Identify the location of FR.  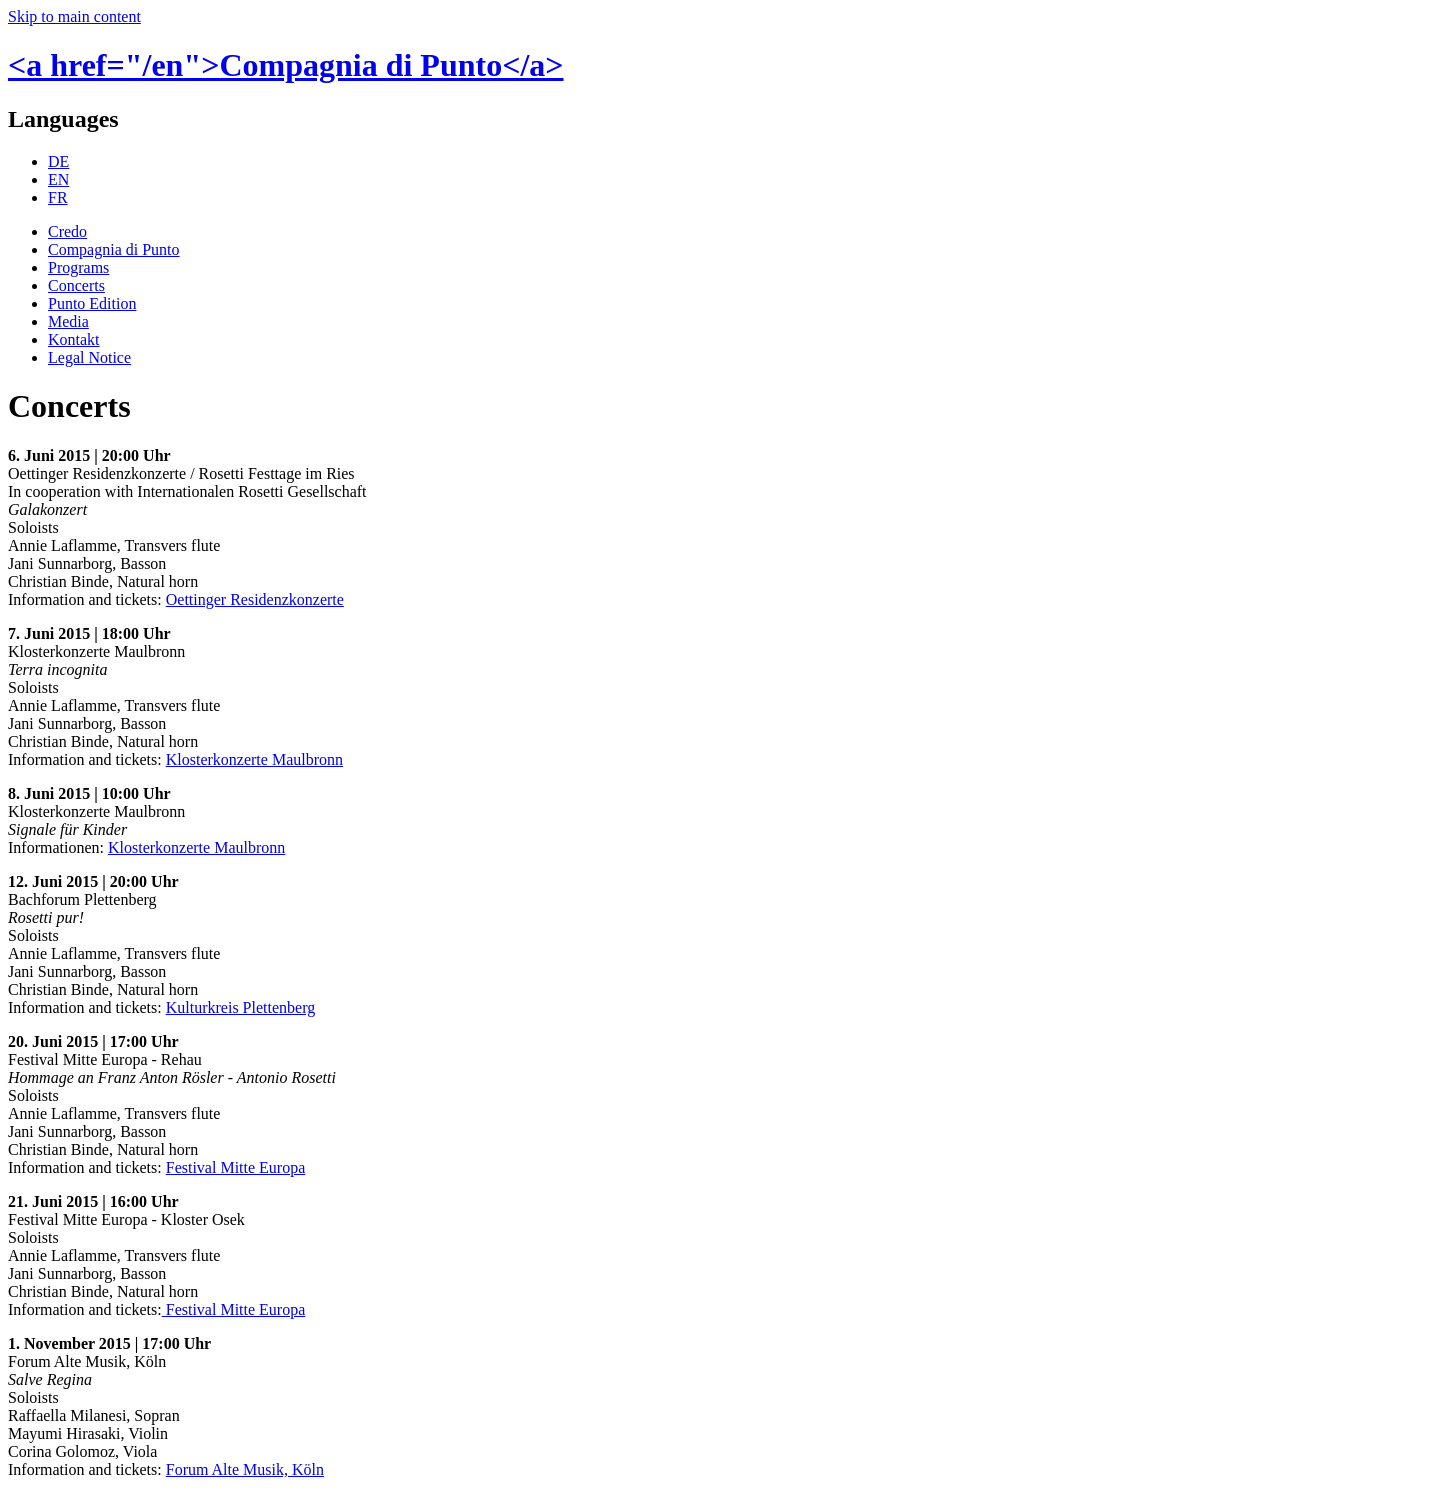
(58, 197).